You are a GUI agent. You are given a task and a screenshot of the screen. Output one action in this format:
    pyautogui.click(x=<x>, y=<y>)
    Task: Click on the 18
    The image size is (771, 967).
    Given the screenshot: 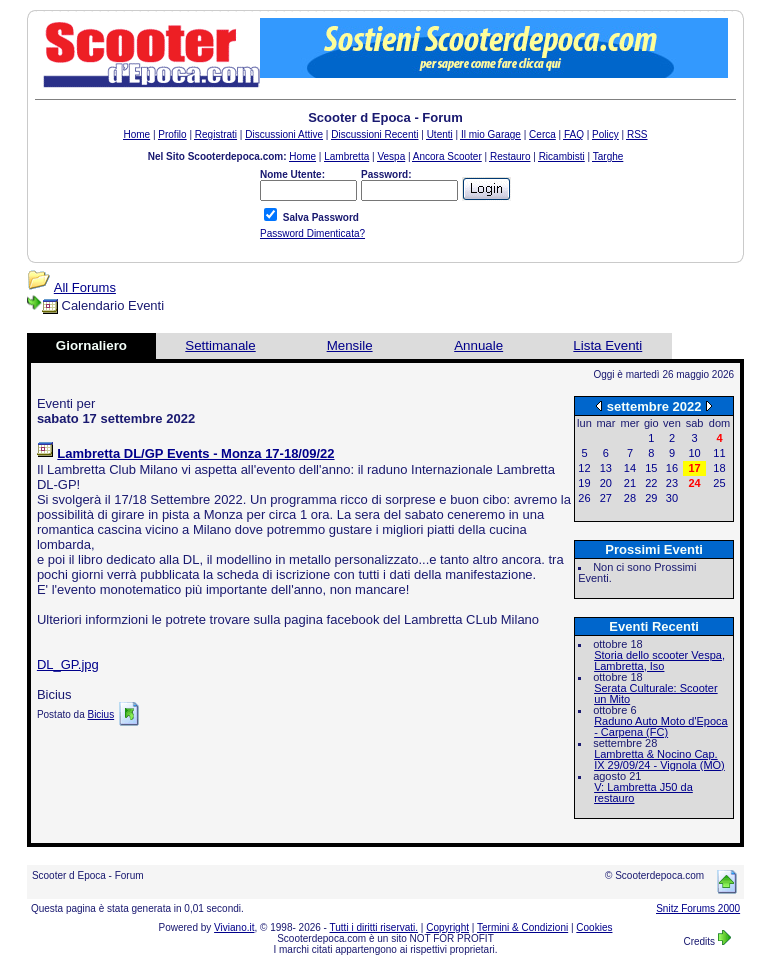 What is the action you would take?
    pyautogui.click(x=719, y=468)
    